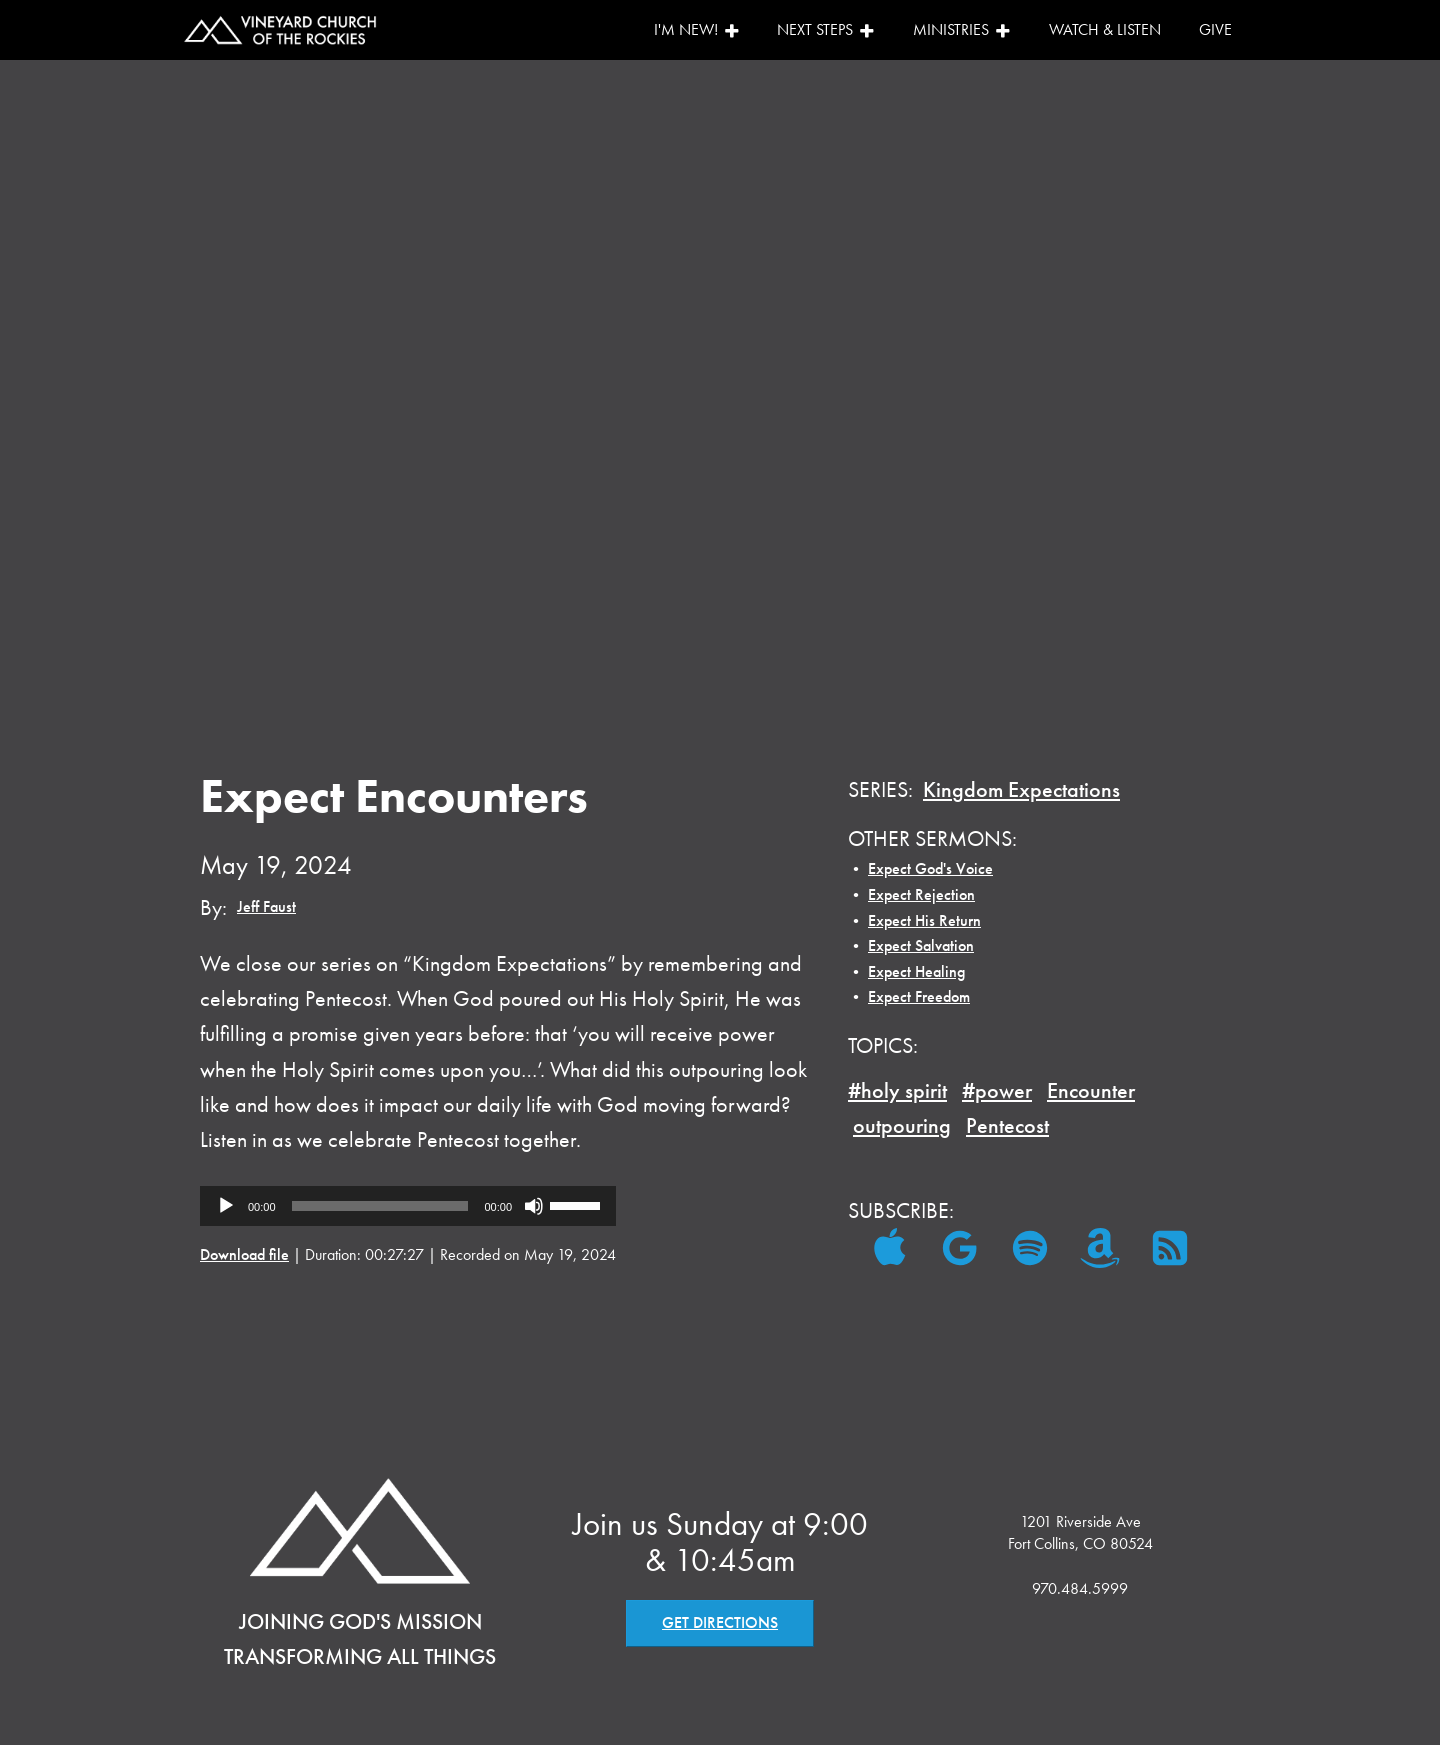 This screenshot has height=1745, width=1440. I want to click on GET DIRECTIONS, so click(720, 1622).